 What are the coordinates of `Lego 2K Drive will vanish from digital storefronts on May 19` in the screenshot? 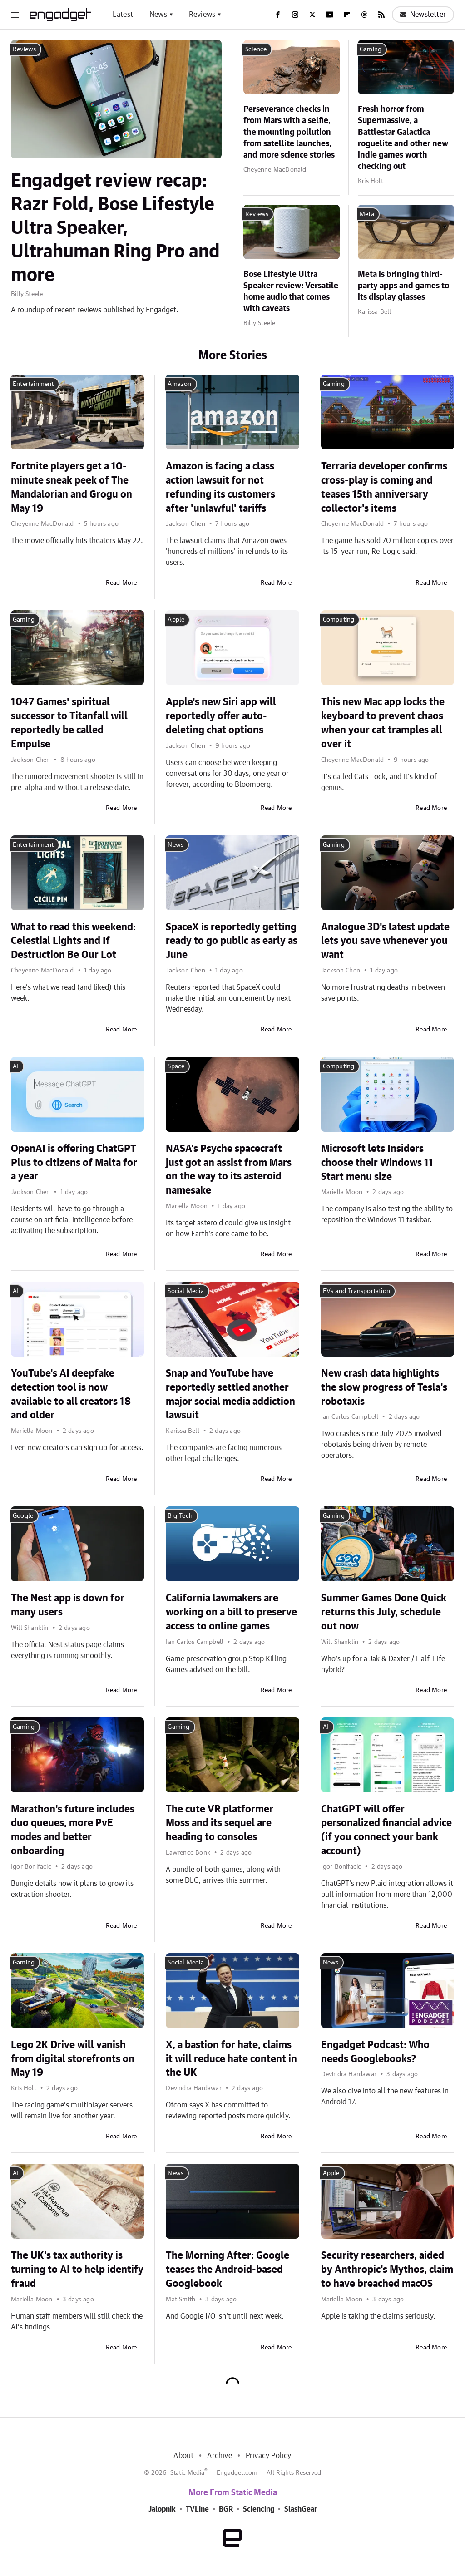 It's located at (72, 2059).